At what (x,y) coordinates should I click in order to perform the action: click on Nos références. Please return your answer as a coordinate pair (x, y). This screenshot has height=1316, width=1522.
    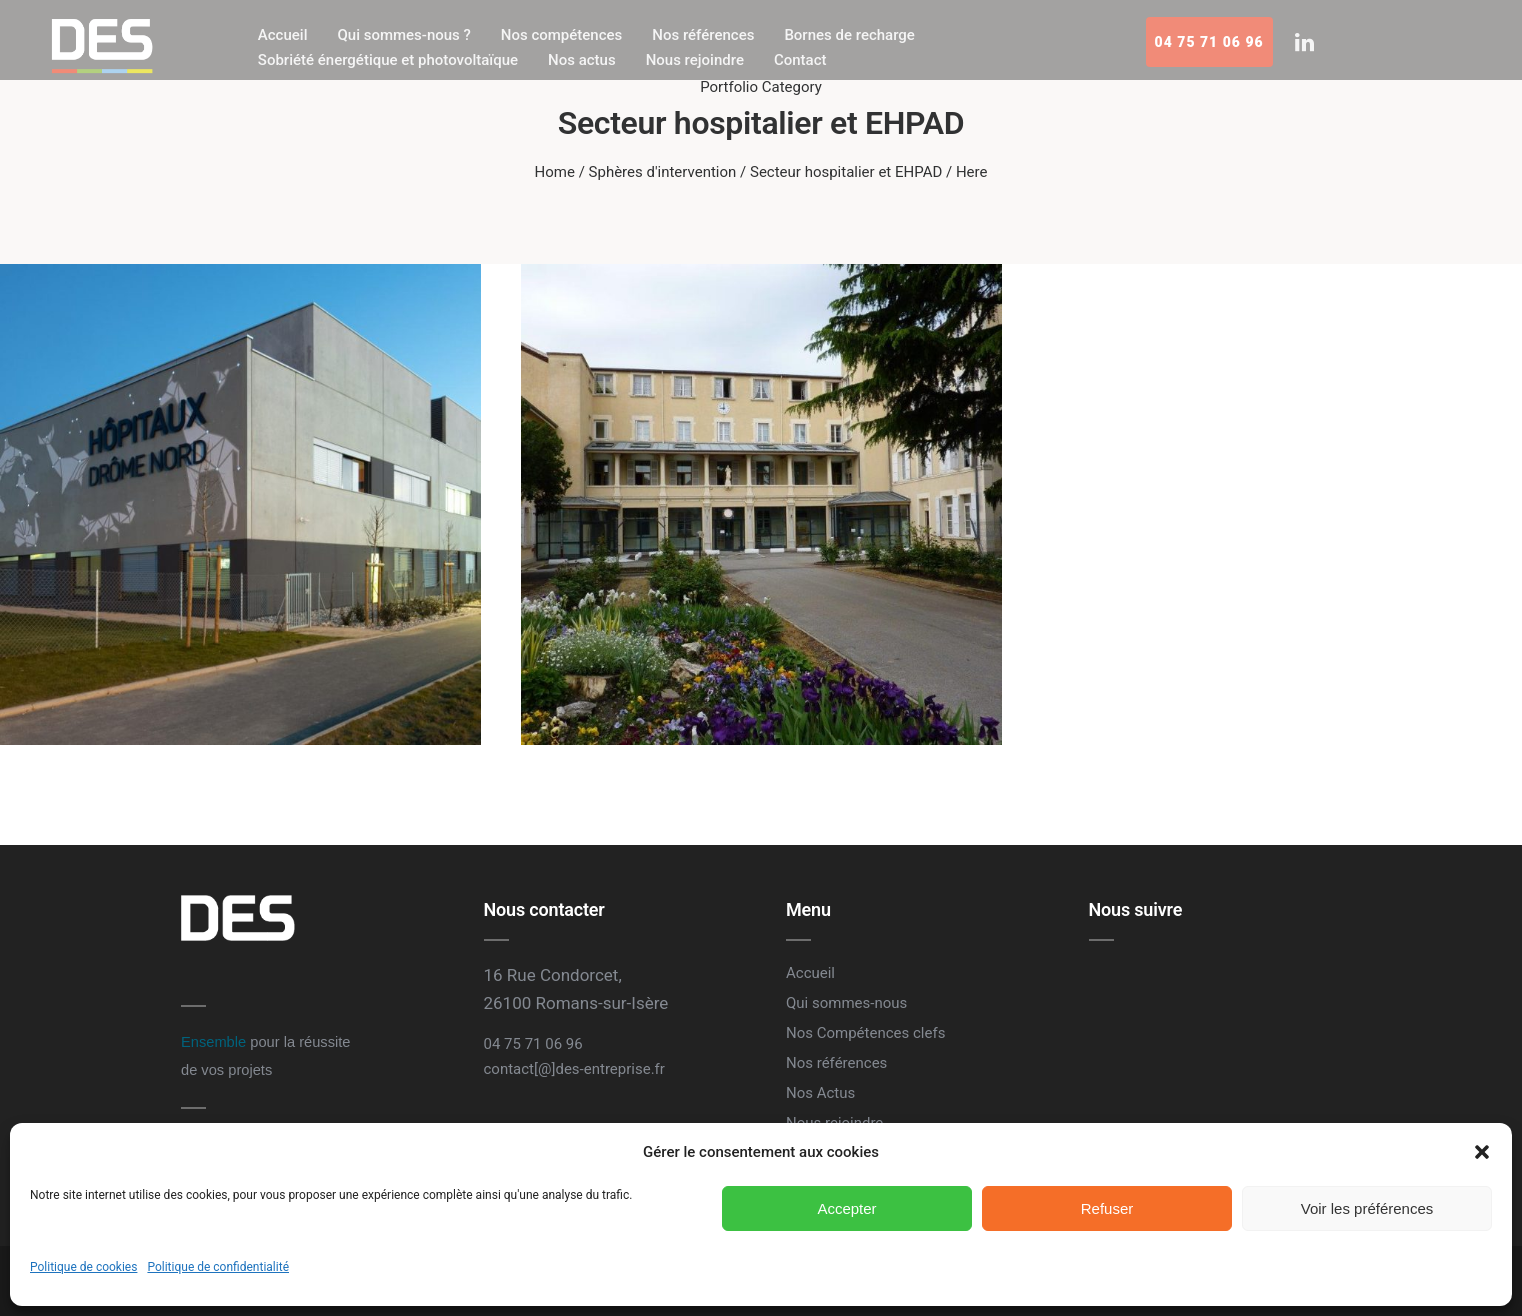
    Looking at the image, I should click on (703, 35).